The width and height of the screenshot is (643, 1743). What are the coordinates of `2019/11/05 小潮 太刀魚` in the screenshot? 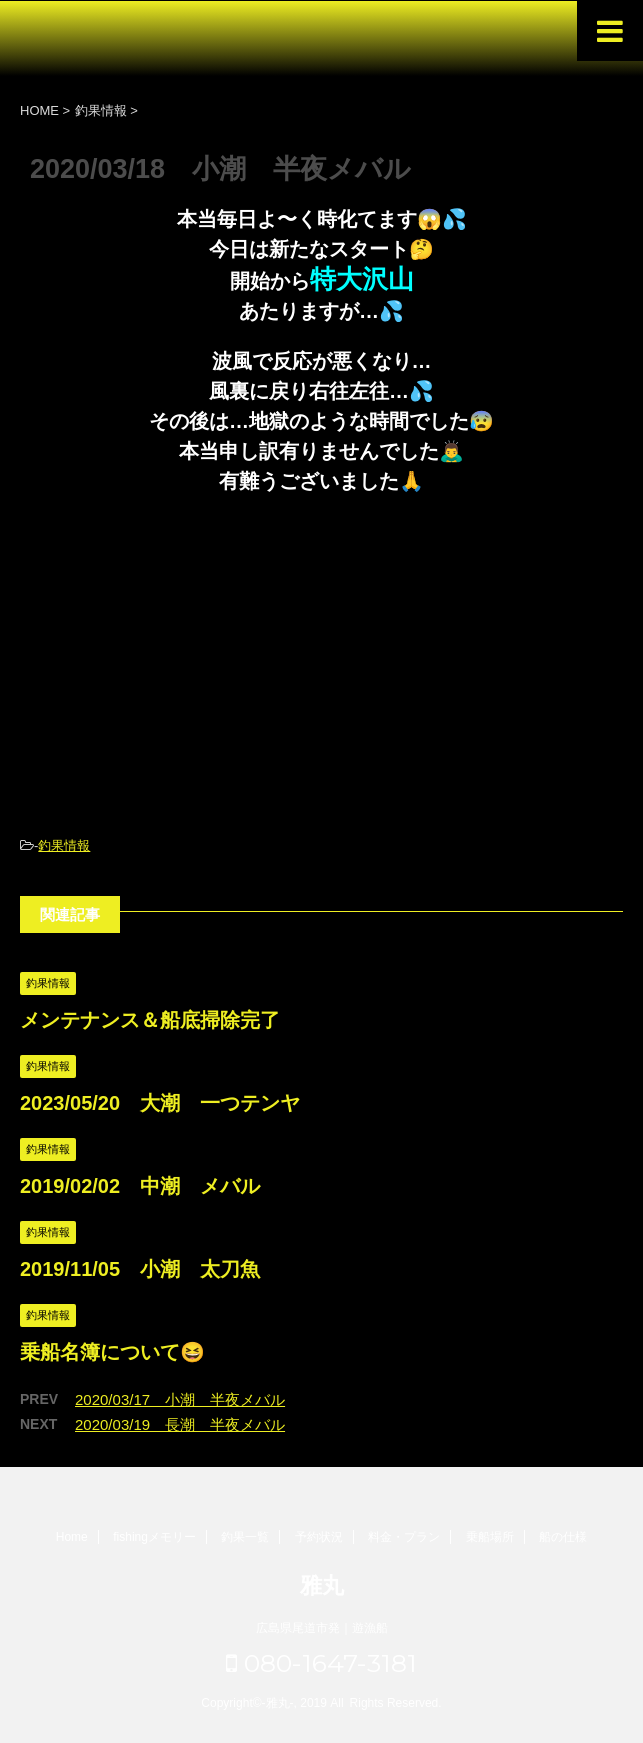 It's located at (140, 1269).